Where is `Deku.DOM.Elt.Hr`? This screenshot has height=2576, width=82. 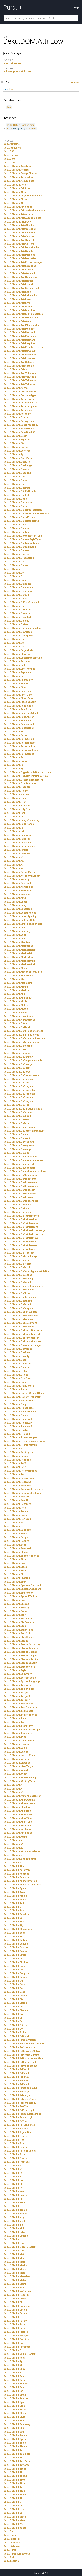
Deku.DOM.Elt.Hr is located at coordinates (12, 2199).